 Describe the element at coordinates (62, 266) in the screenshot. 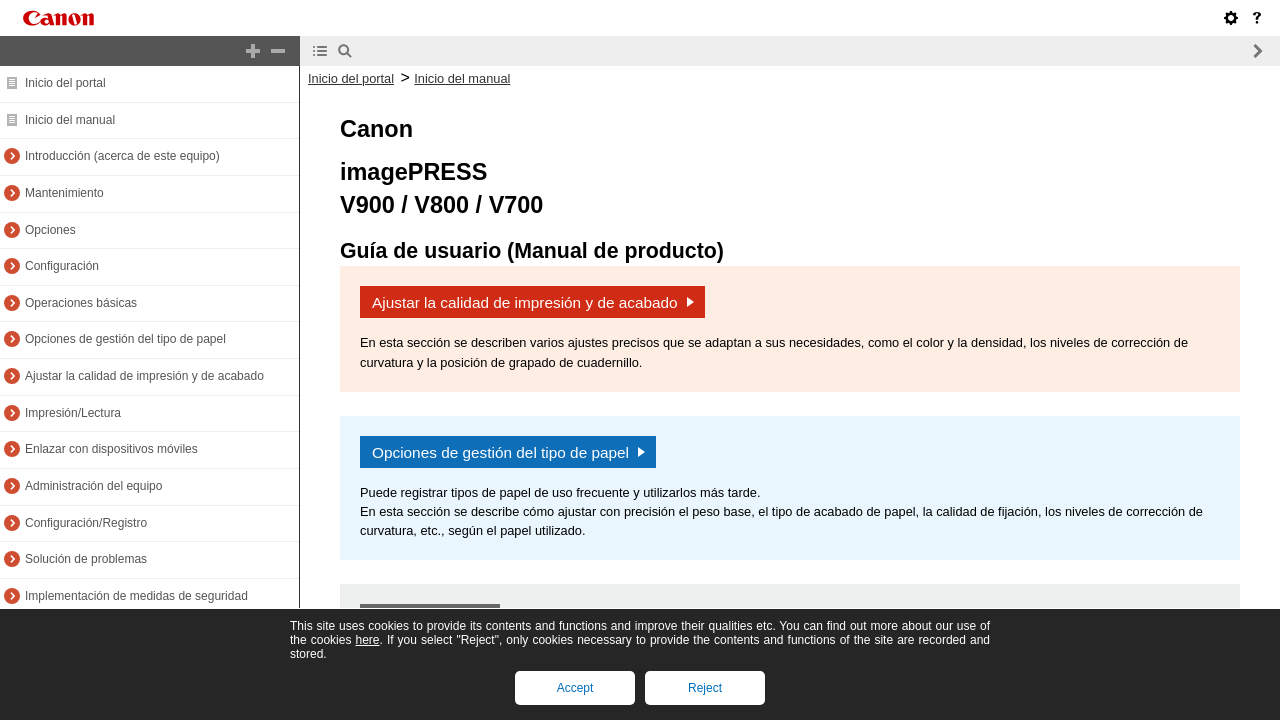

I see `Configuración` at that location.